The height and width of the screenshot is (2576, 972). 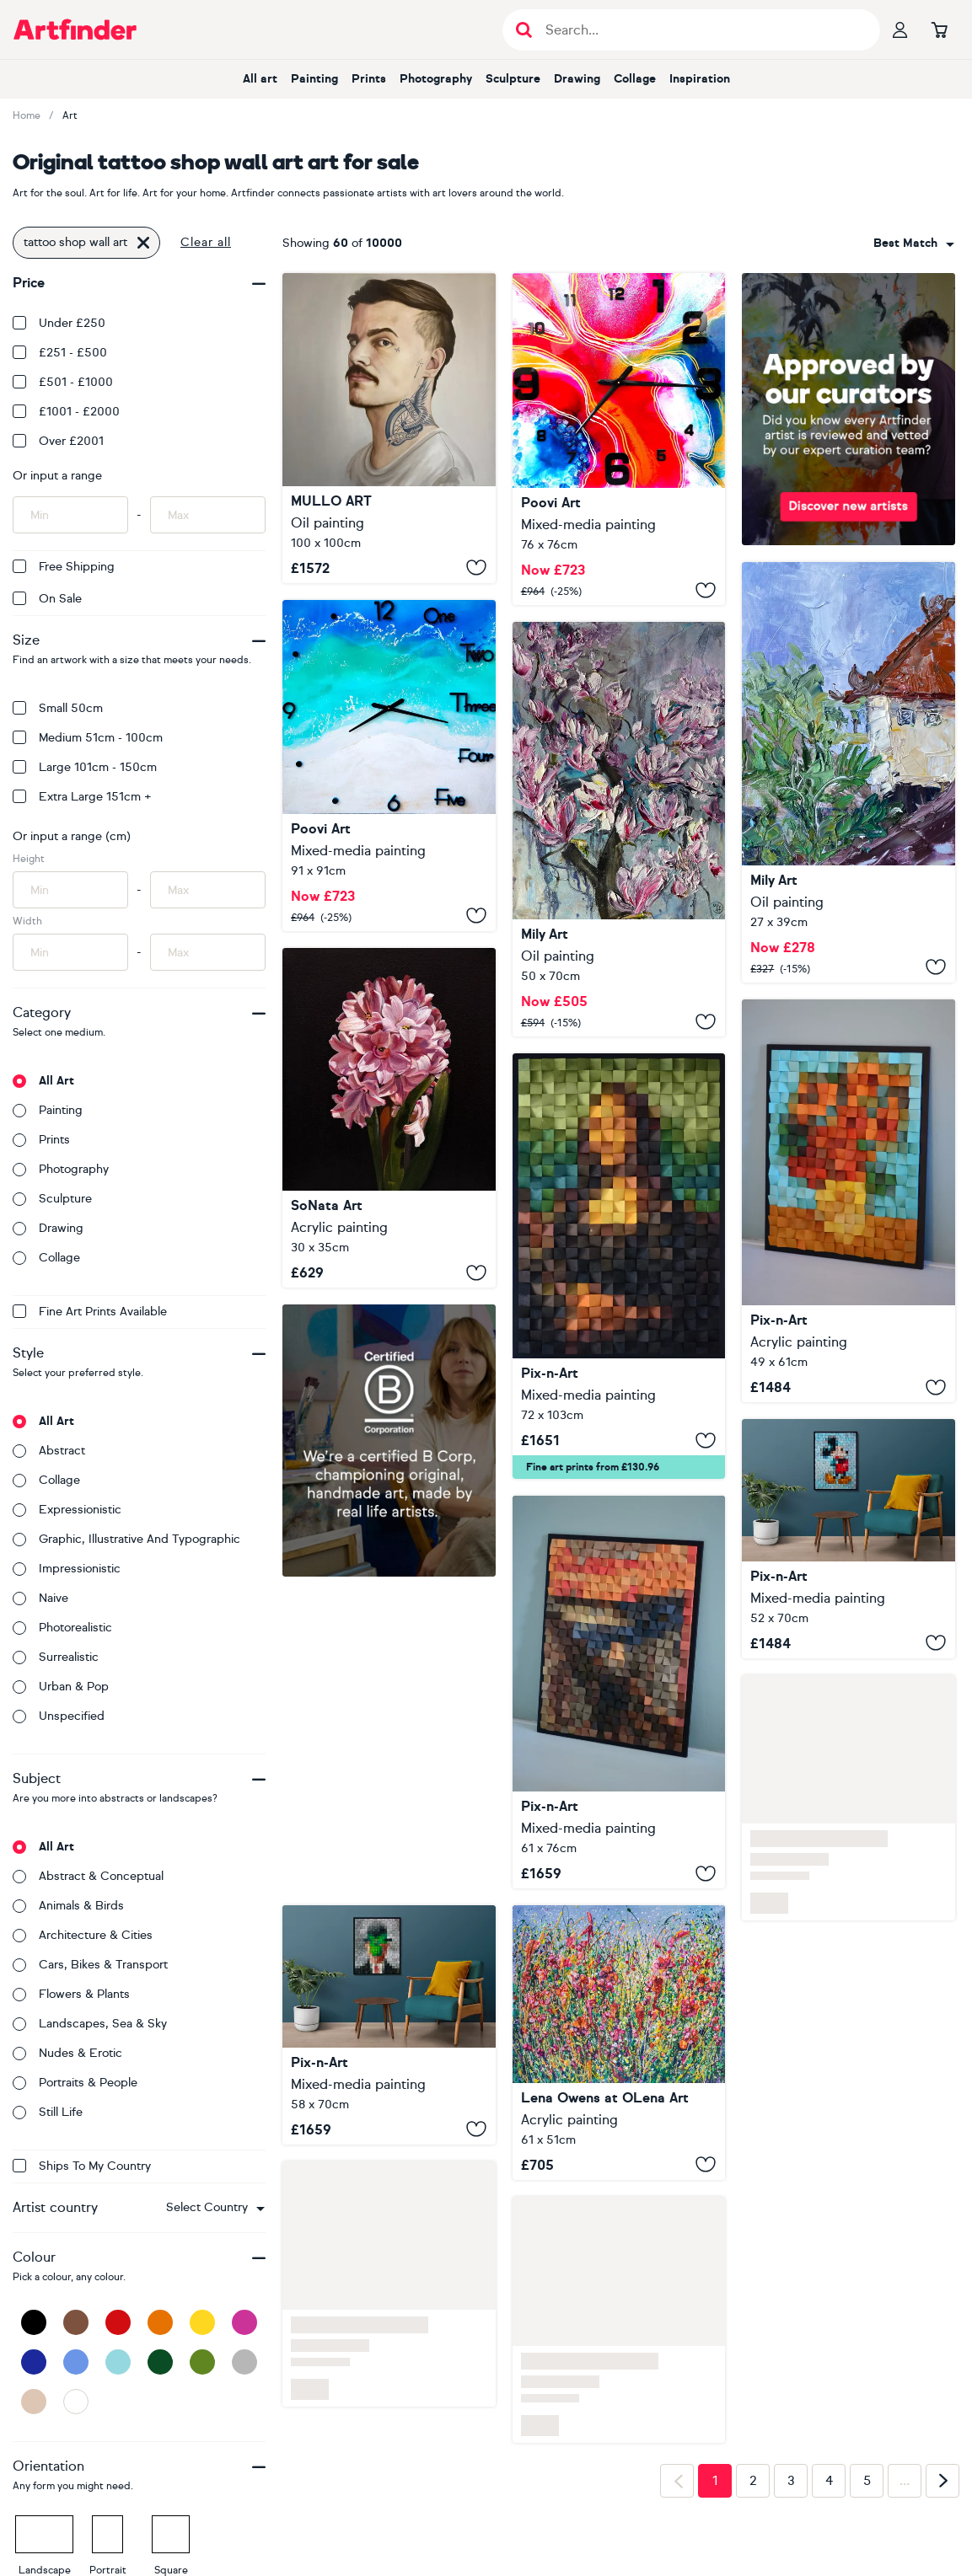 What do you see at coordinates (848, 772) in the screenshot?
I see `[Bali Tropical House Oil Art]` at bounding box center [848, 772].